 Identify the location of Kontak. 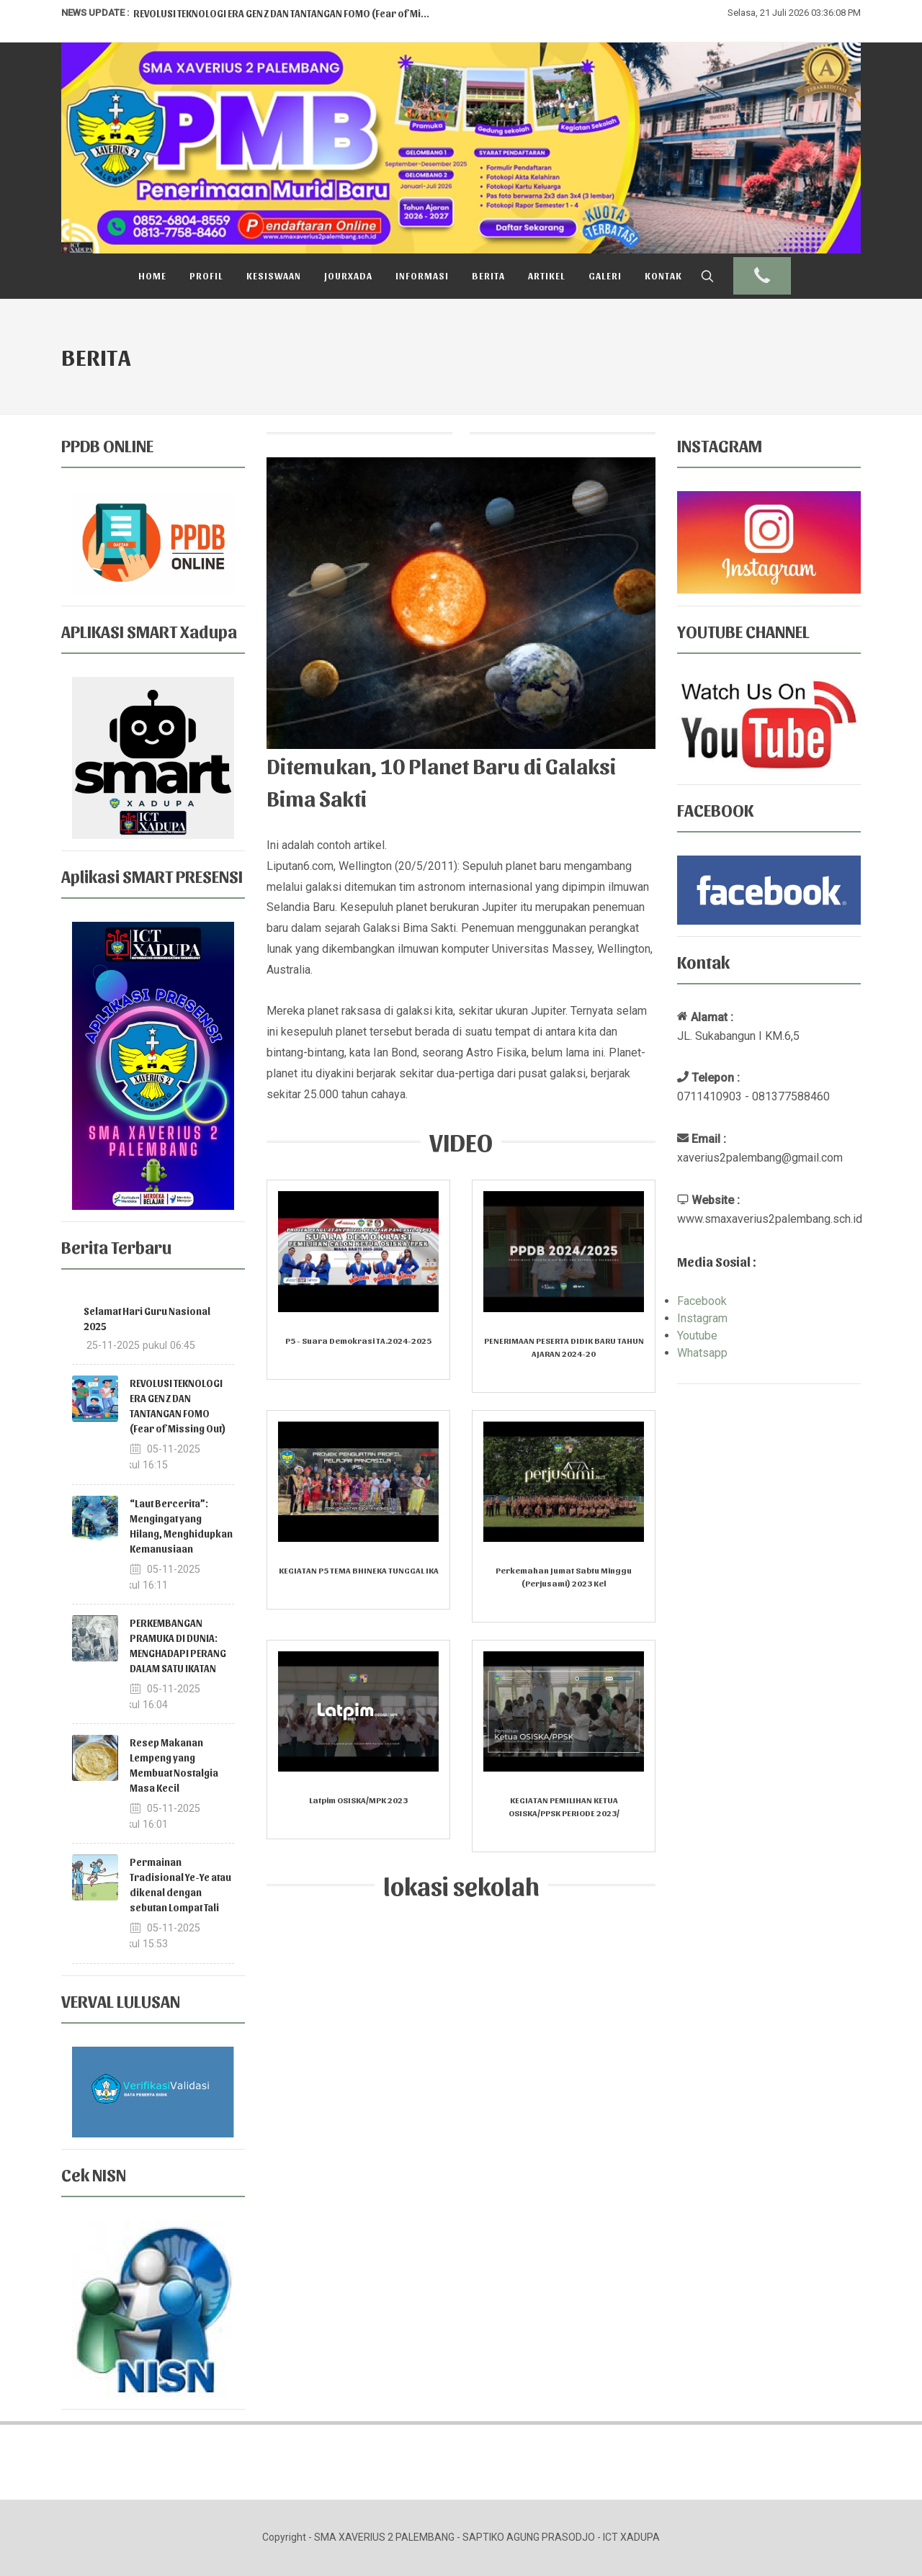
(663, 275).